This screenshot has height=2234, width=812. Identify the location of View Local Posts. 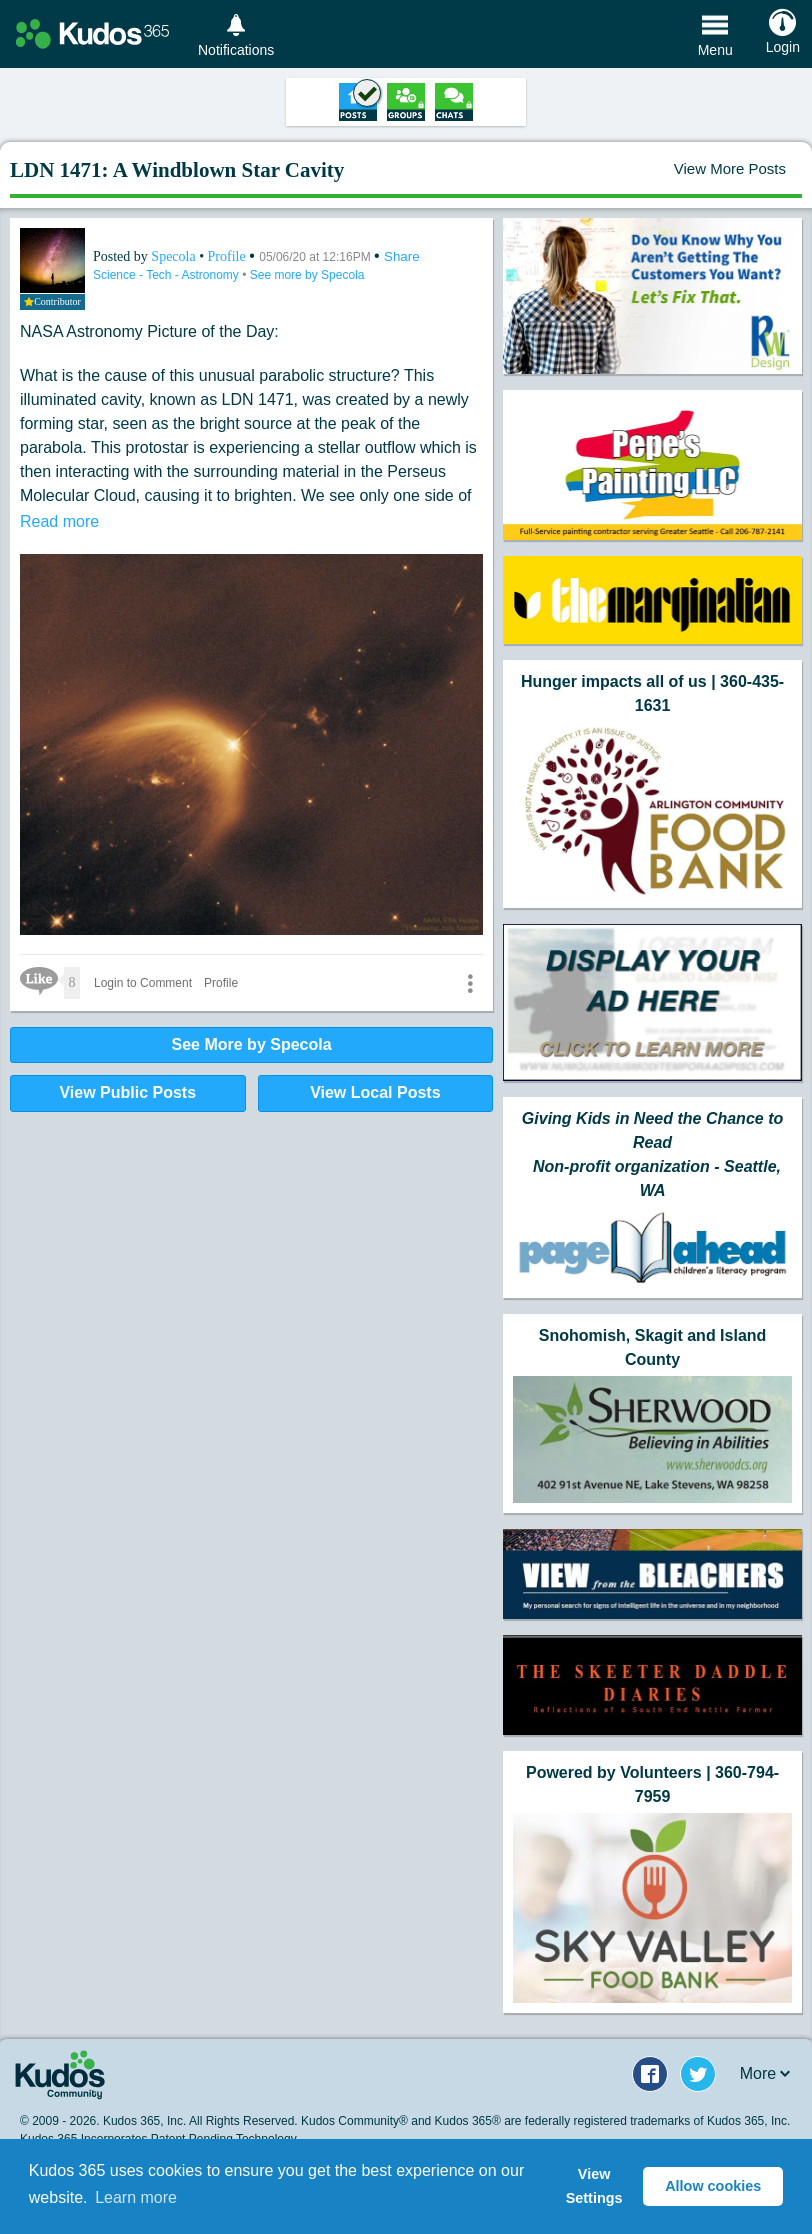
(375, 1092).